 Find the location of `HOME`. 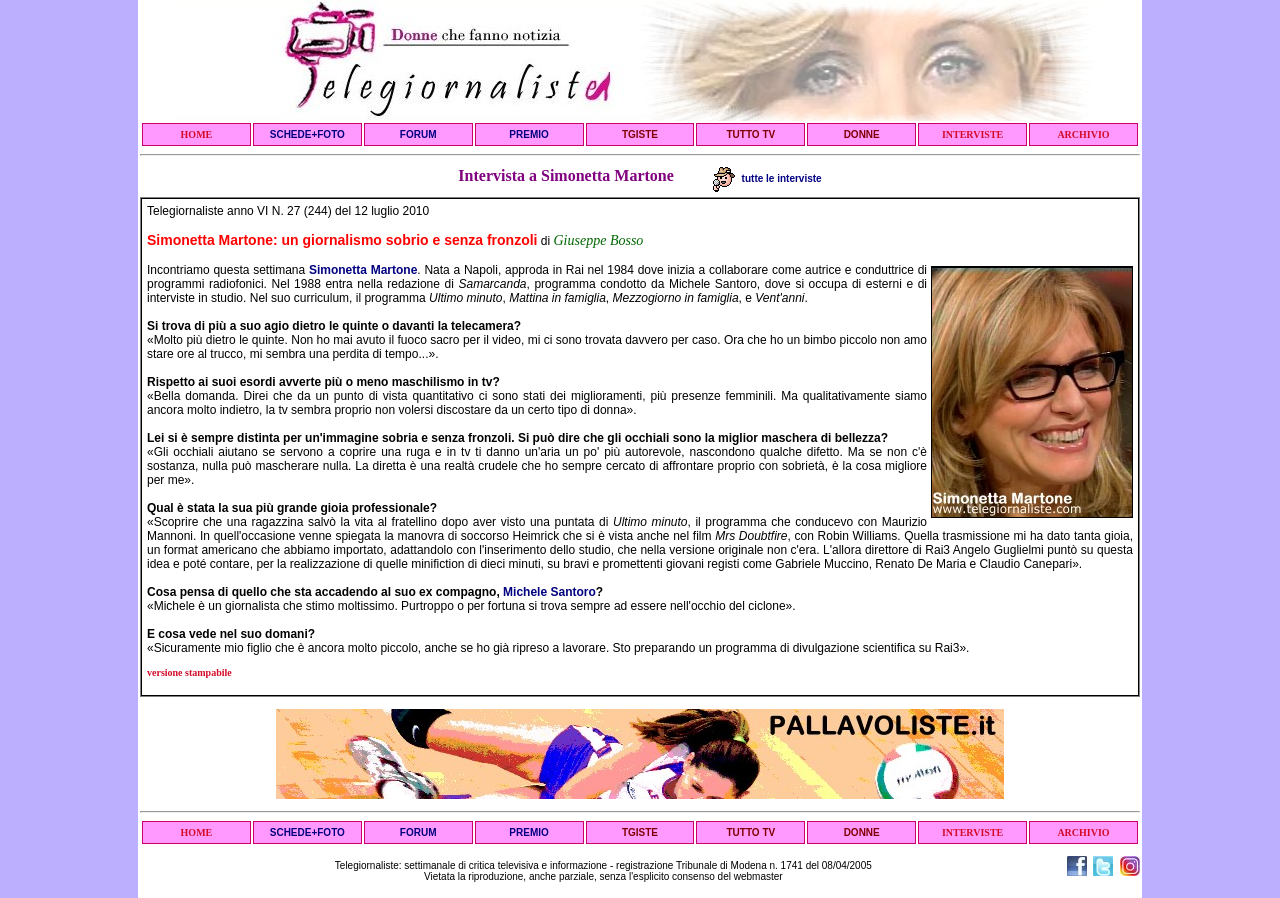

HOME is located at coordinates (197, 134).